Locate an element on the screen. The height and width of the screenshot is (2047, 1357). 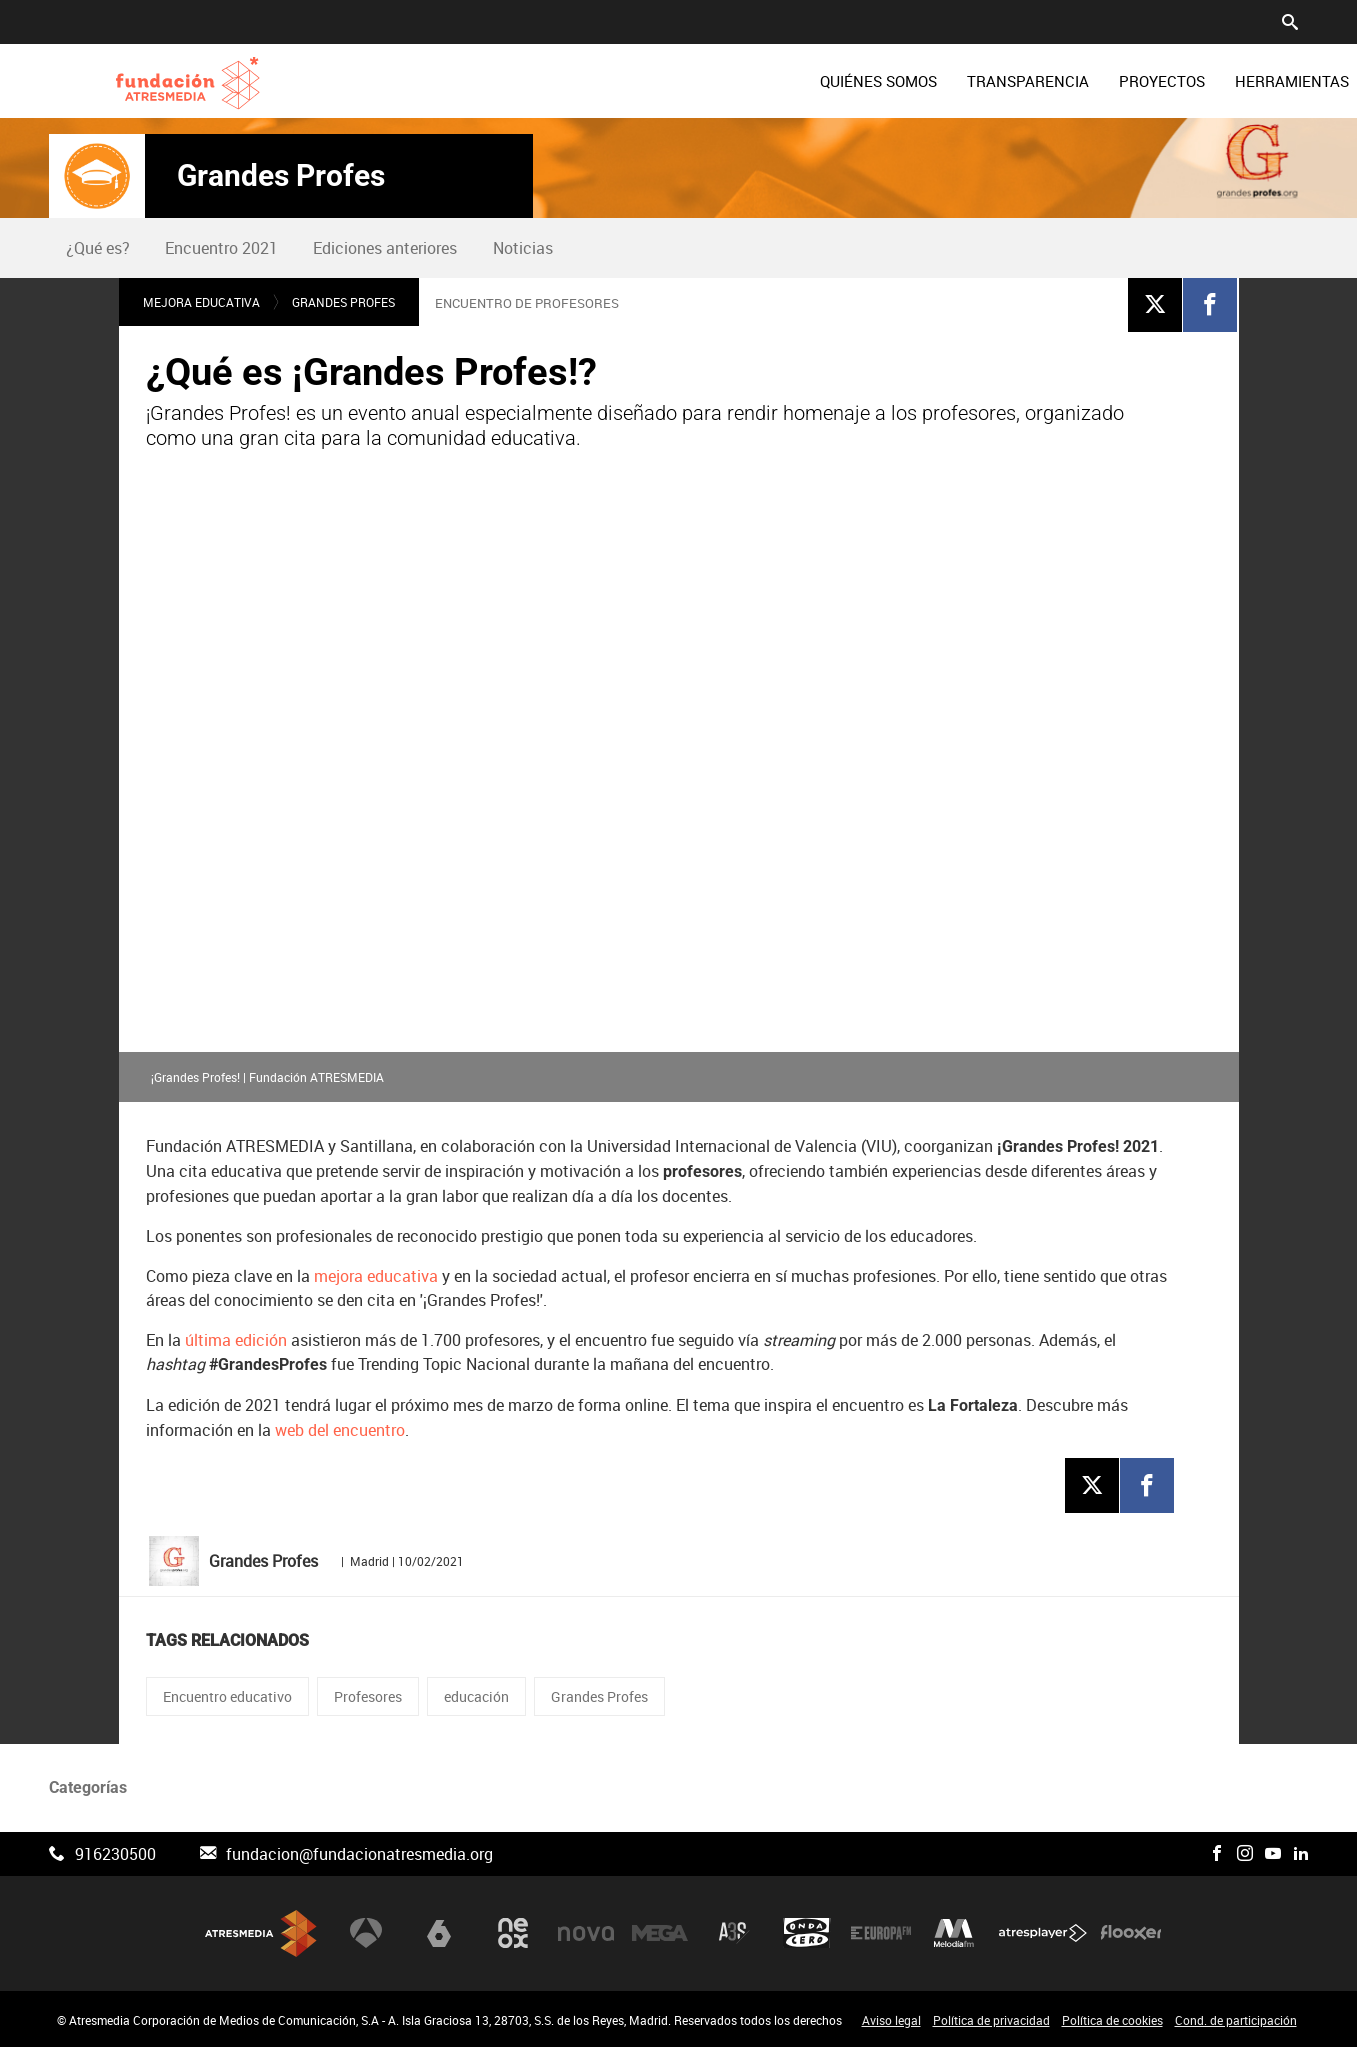
[menuitem] is located at coordinates (712, 81).